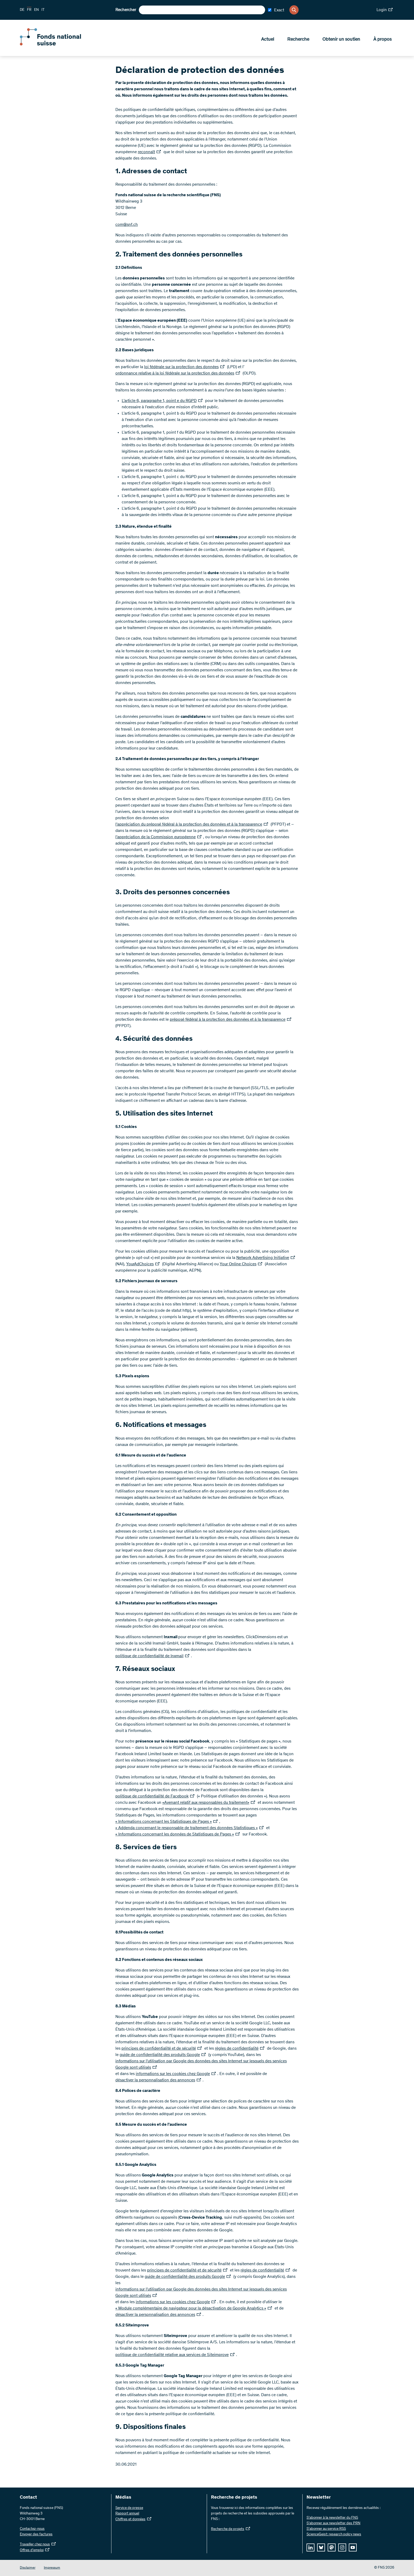  I want to click on DE, so click(22, 10).